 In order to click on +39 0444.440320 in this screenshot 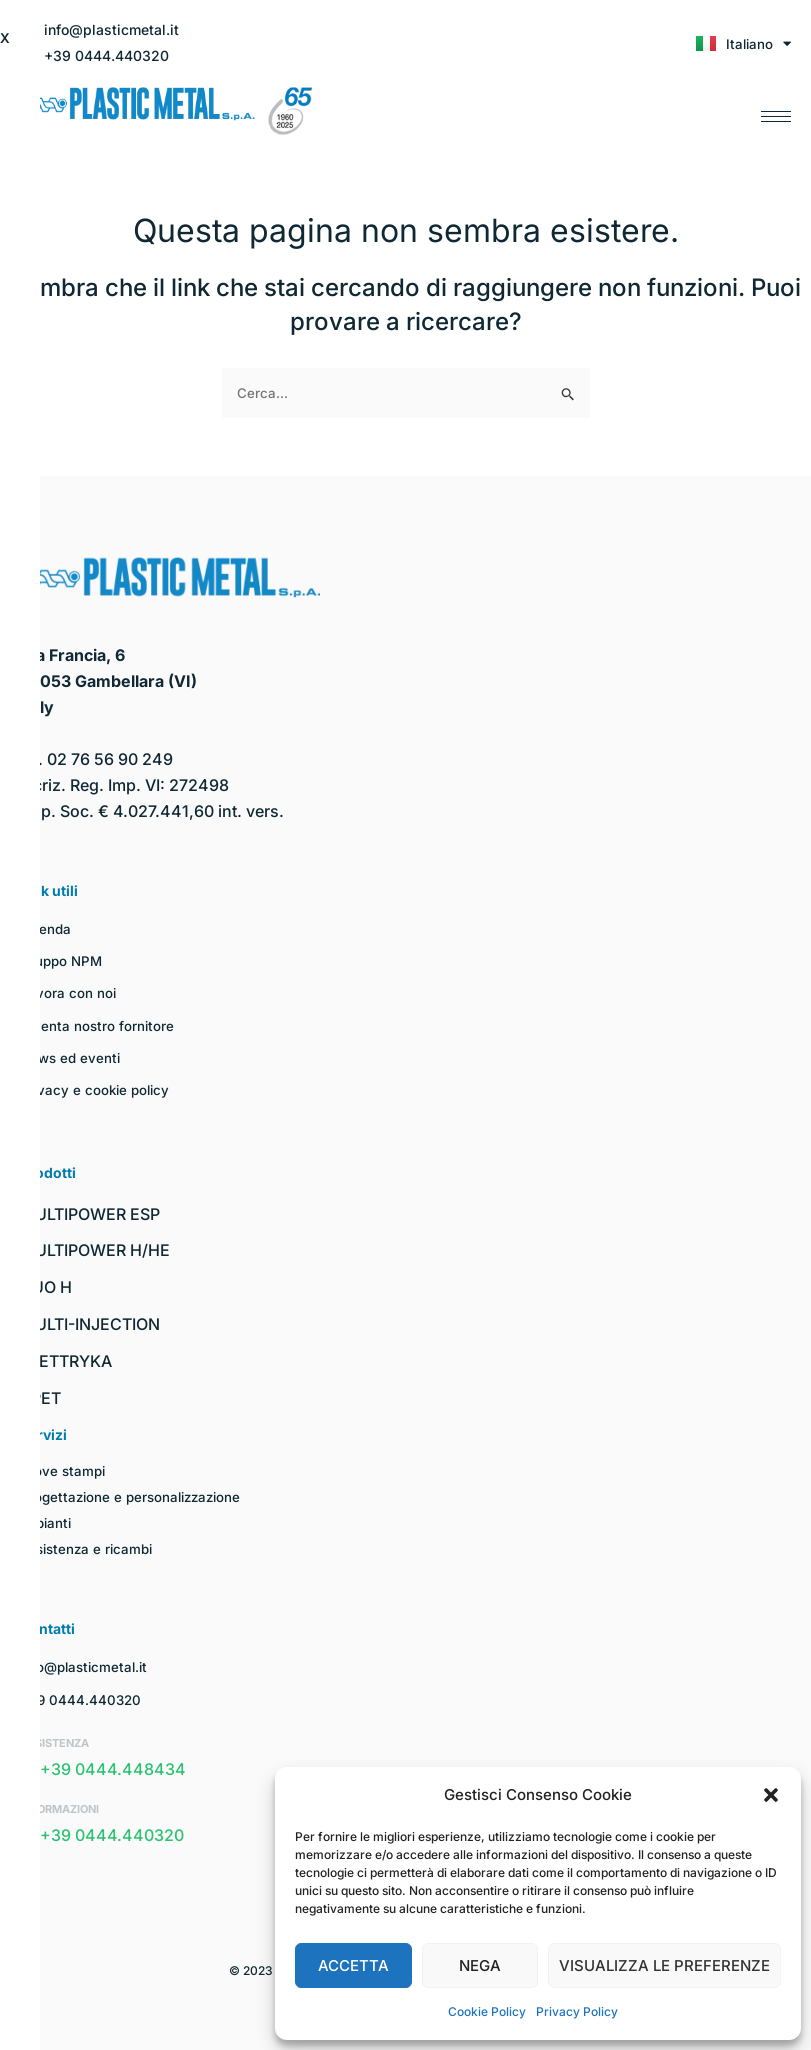, I will do `click(82, 1699)`.